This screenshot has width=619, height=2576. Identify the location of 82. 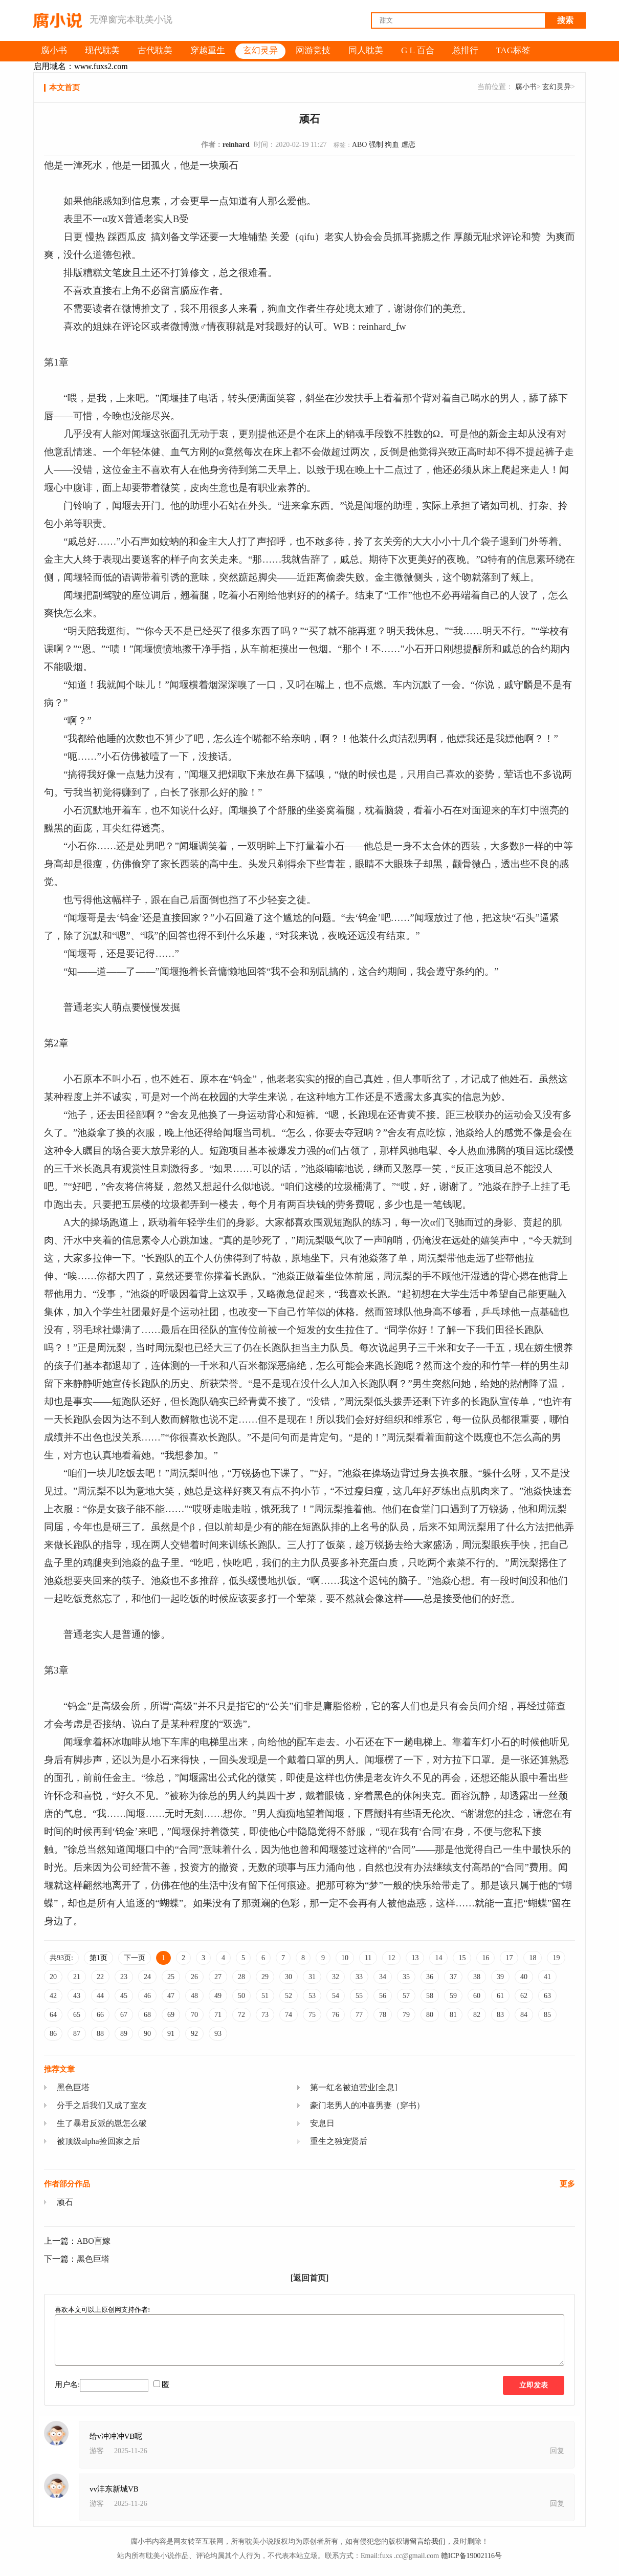
(476, 2015).